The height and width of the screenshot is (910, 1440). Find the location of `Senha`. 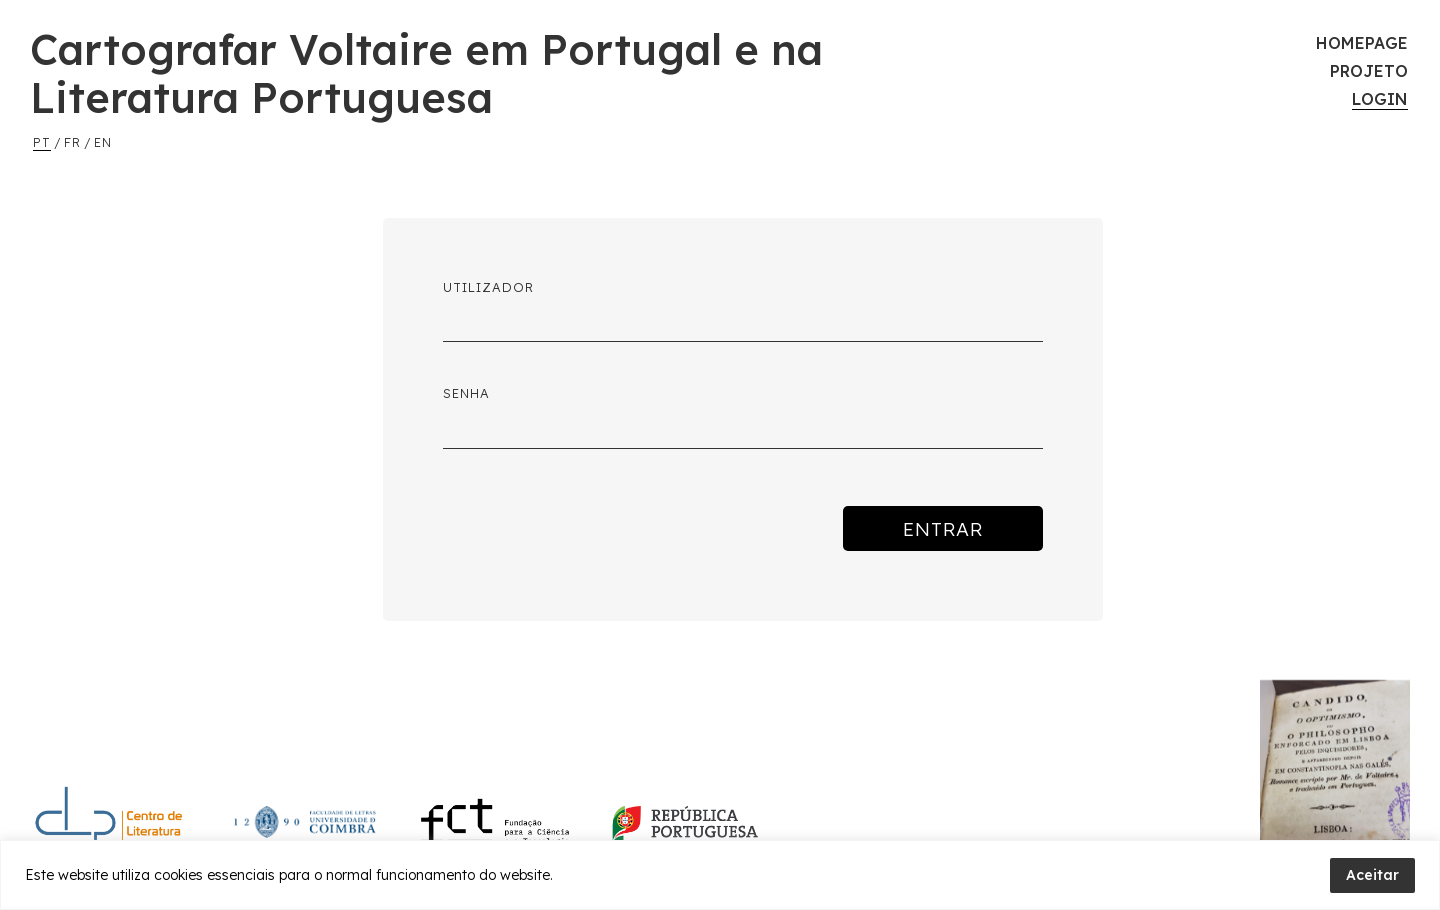

Senha is located at coordinates (466, 393).